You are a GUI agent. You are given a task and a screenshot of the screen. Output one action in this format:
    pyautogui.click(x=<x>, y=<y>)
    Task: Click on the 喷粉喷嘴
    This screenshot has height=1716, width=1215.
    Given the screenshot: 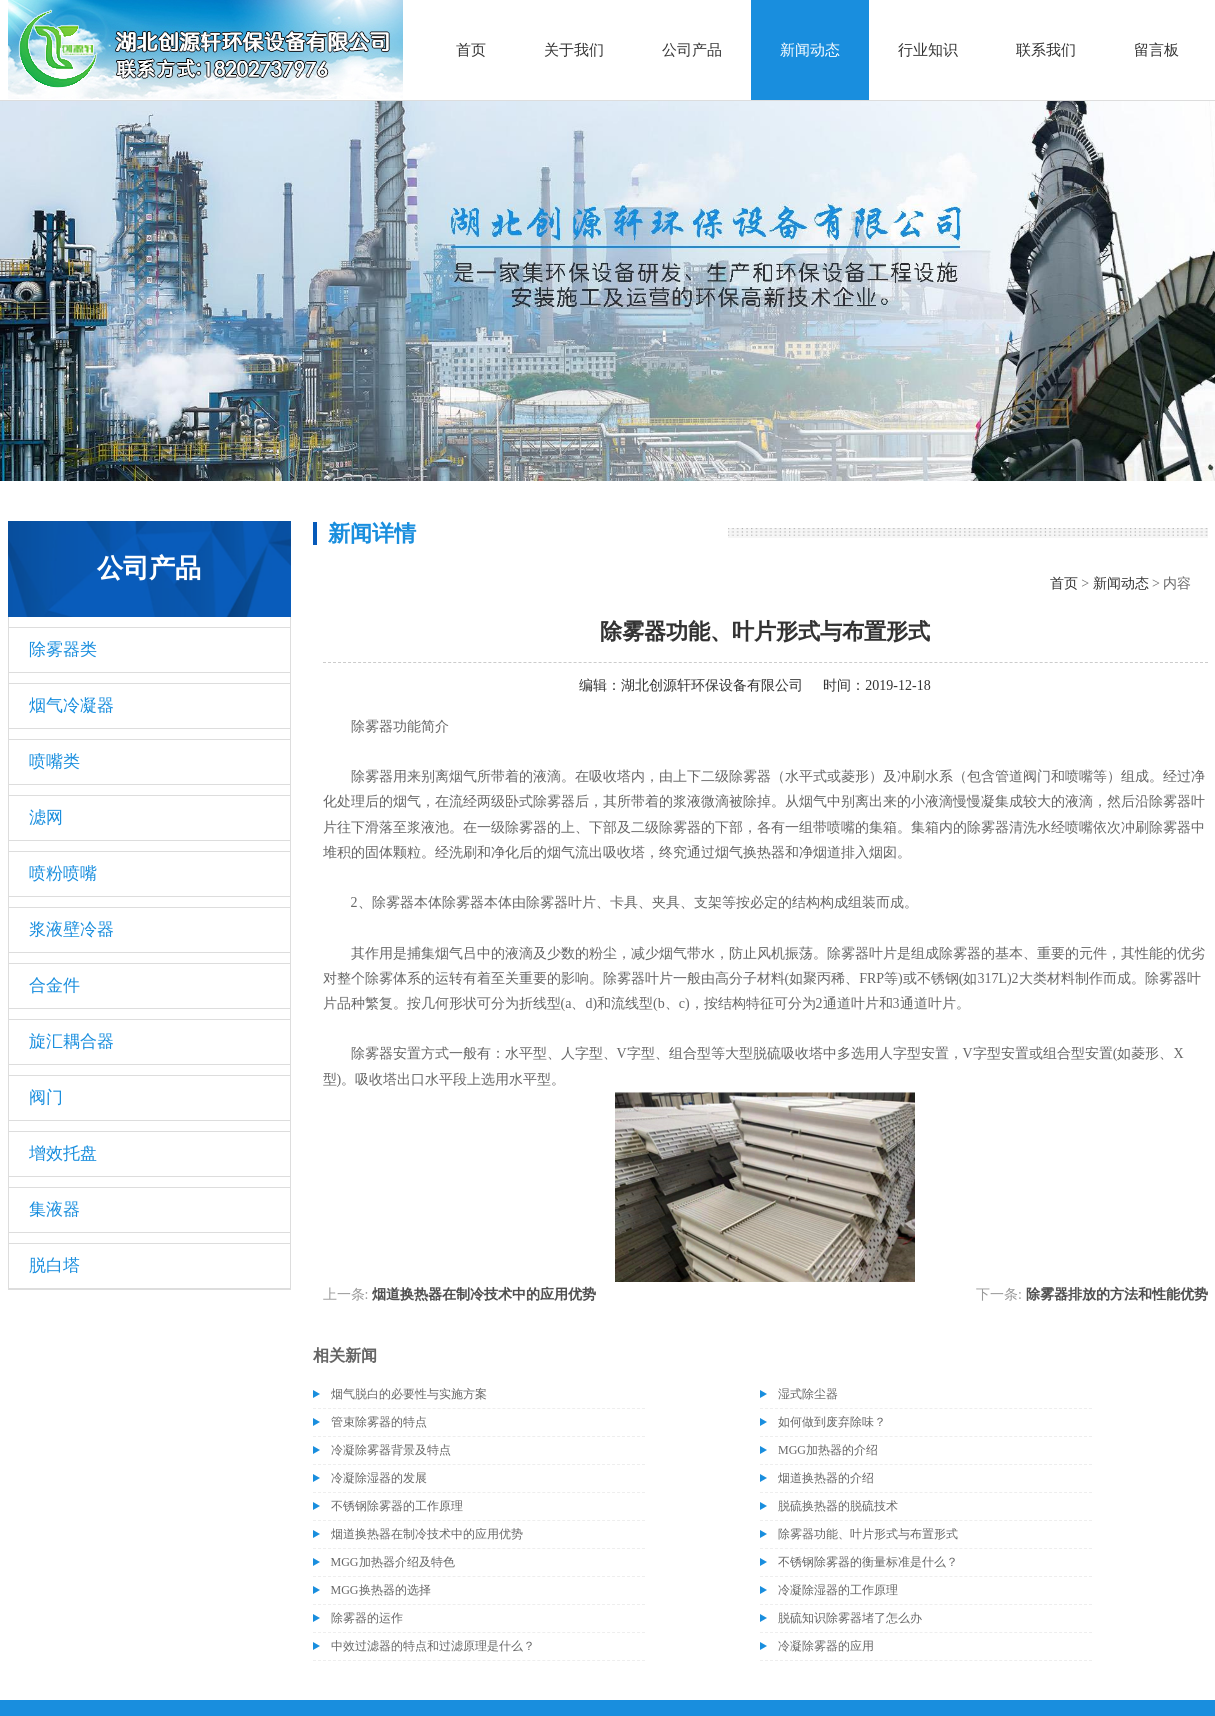 What is the action you would take?
    pyautogui.click(x=63, y=873)
    